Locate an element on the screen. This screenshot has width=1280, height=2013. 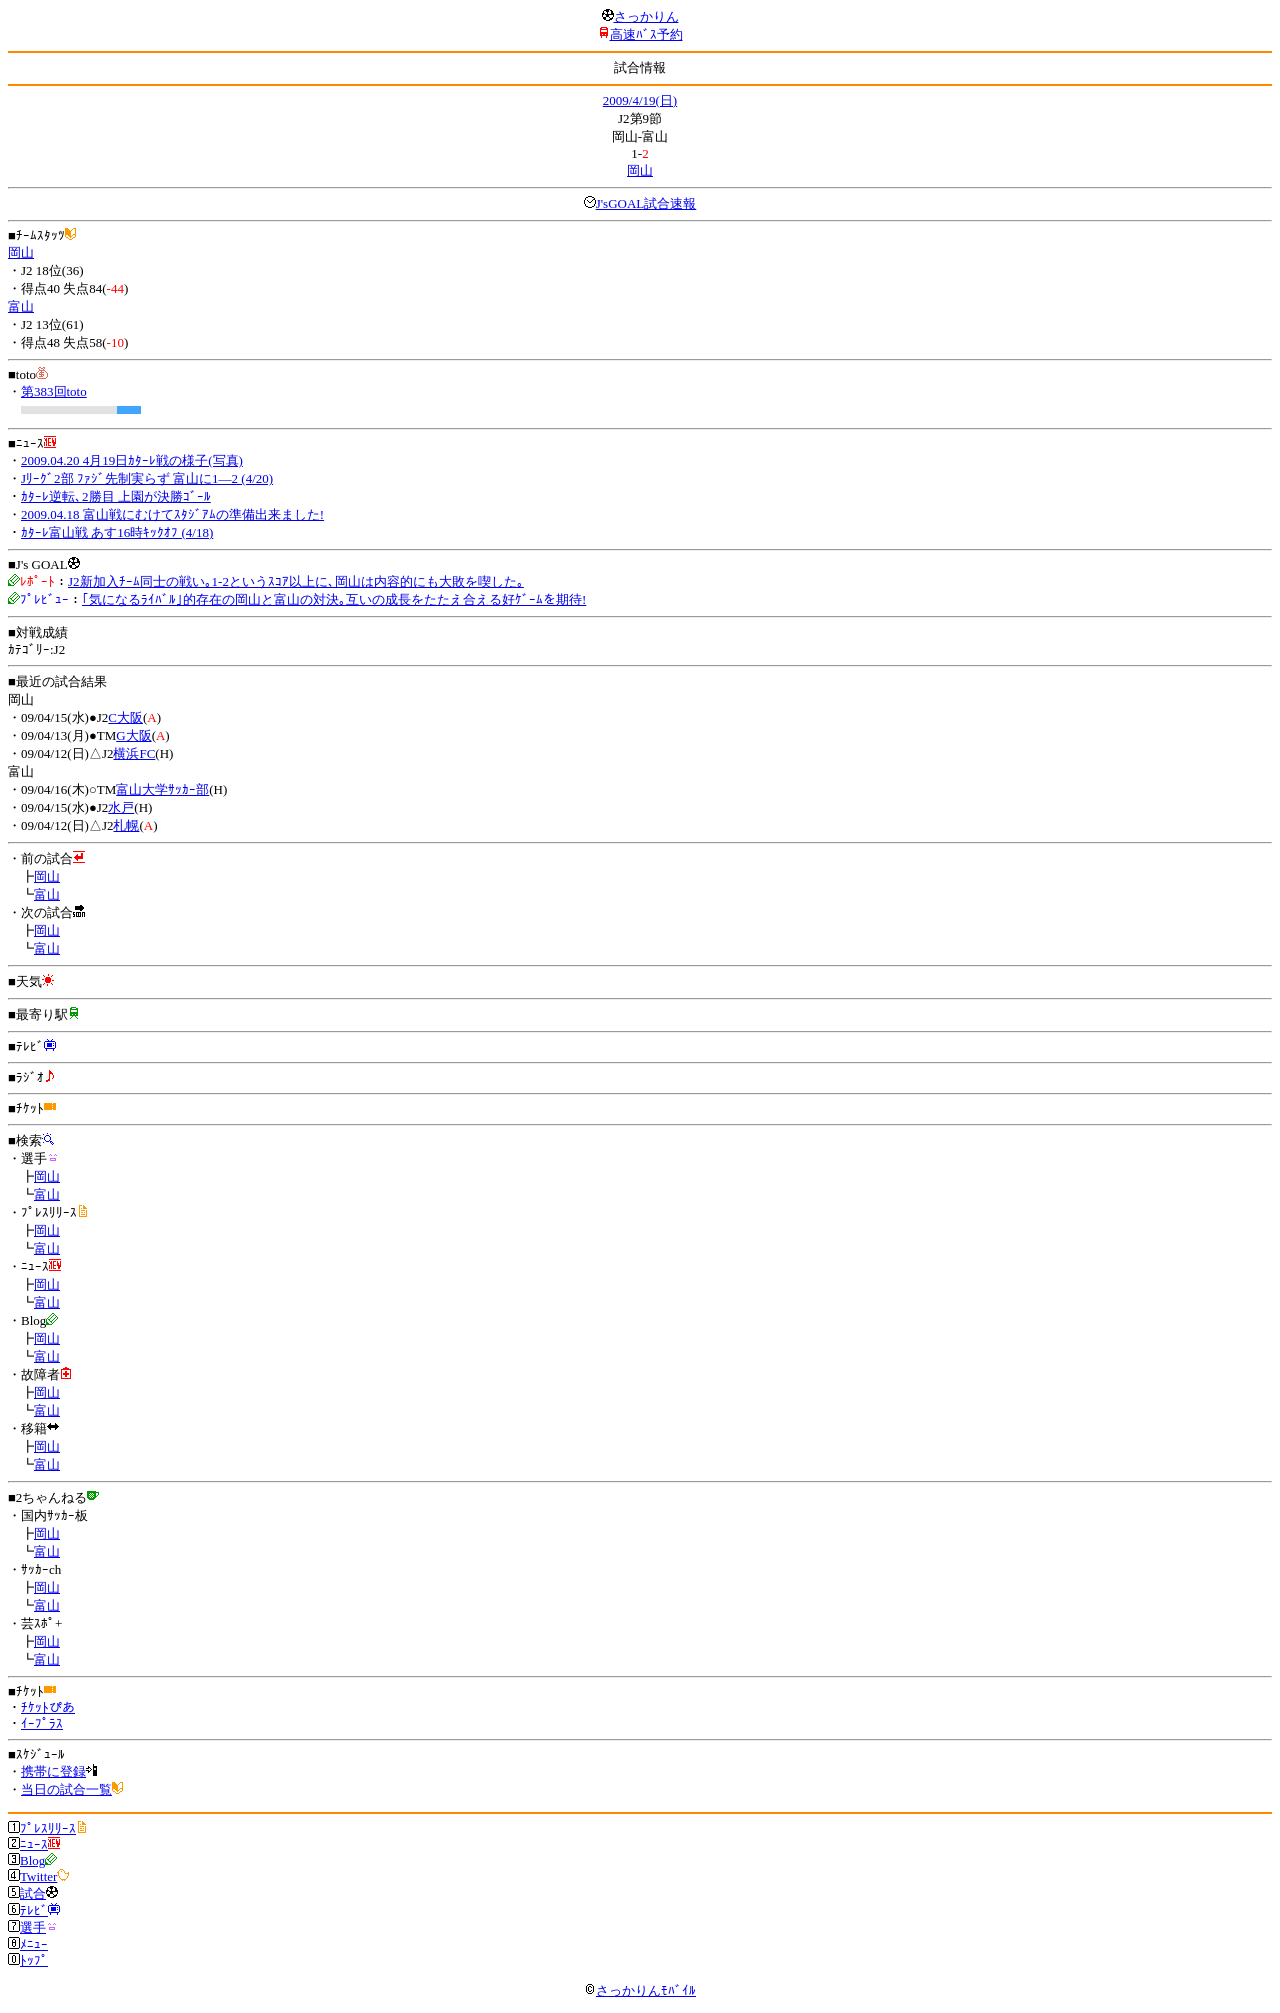
富山 is located at coordinates (21, 306).